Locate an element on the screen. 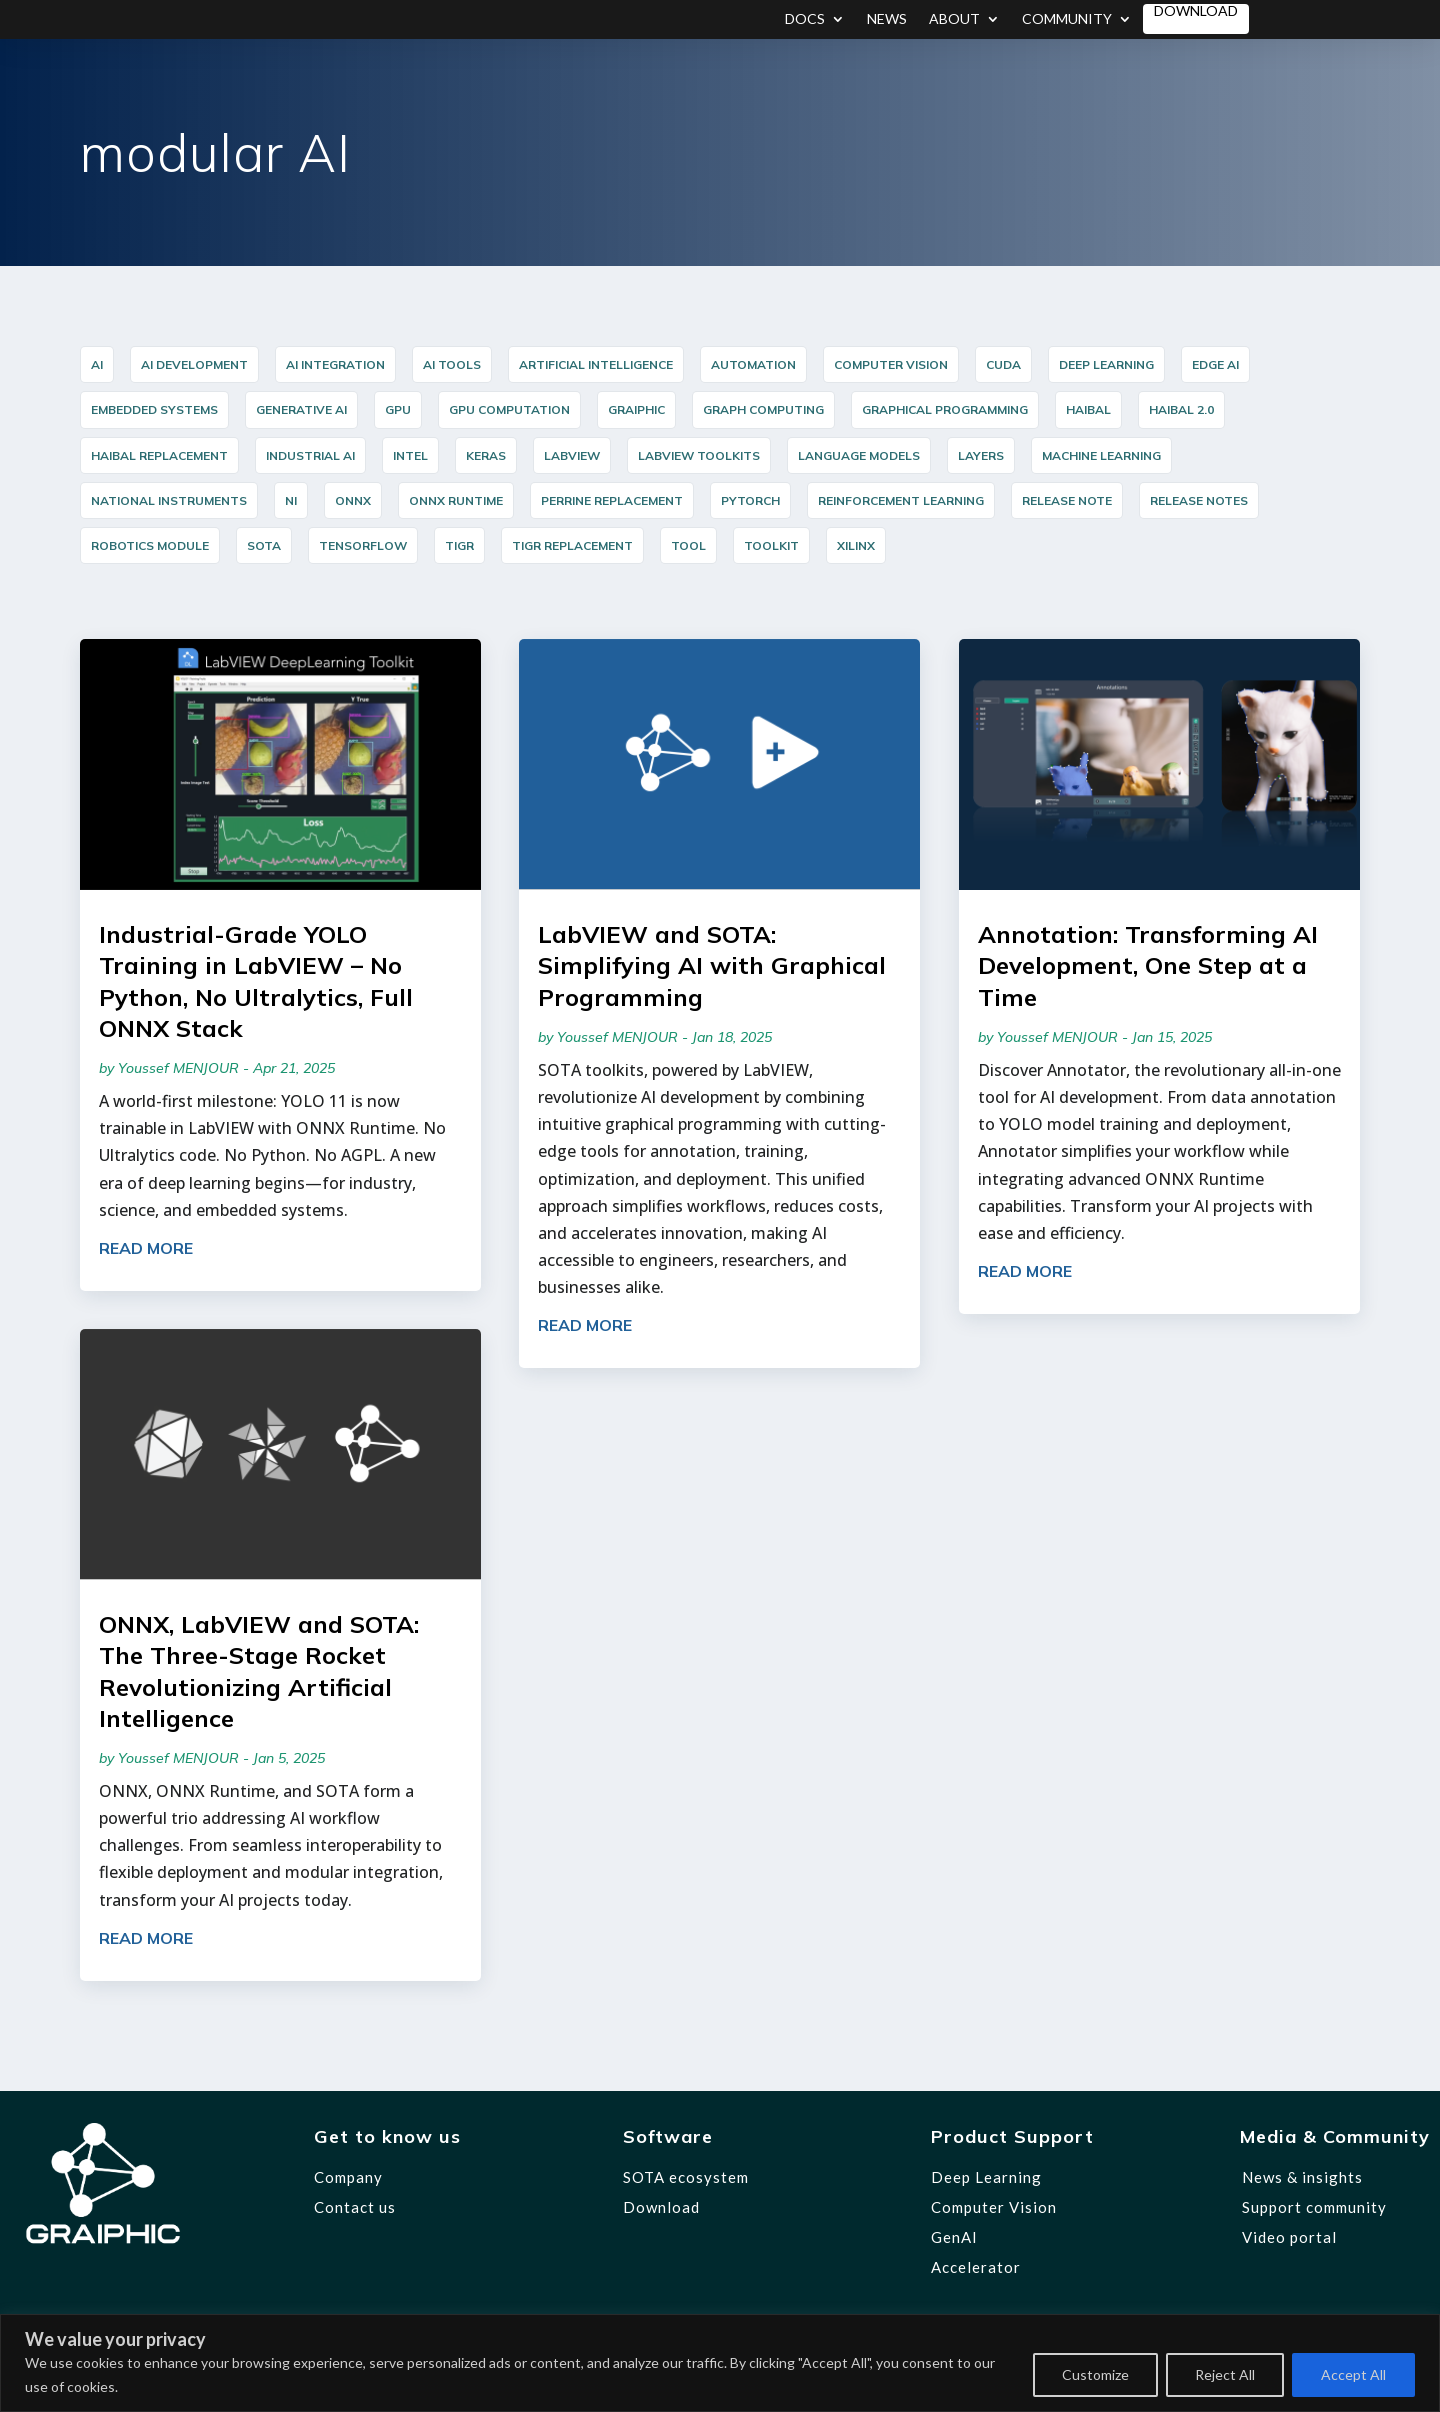  LabVIEW Toolkits [LabVIEW Toolkits (12 items)] is located at coordinates (699, 455).